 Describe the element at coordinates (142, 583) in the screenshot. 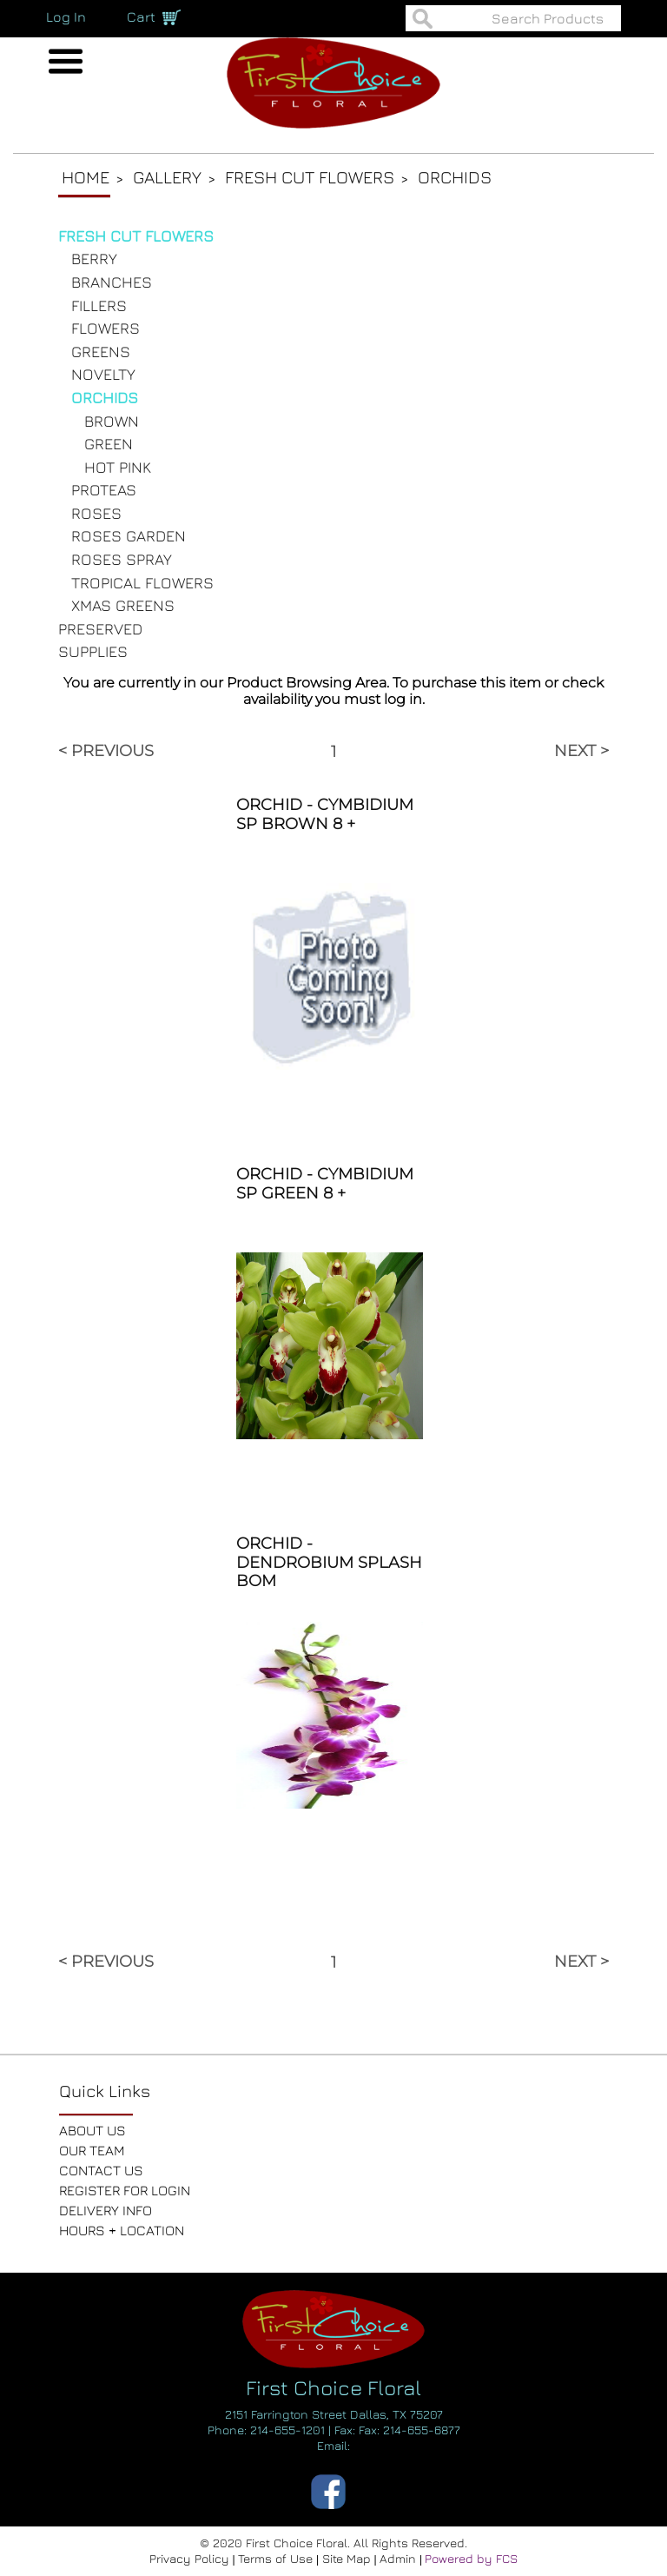

I see `TROPICAL FLOWERS` at that location.